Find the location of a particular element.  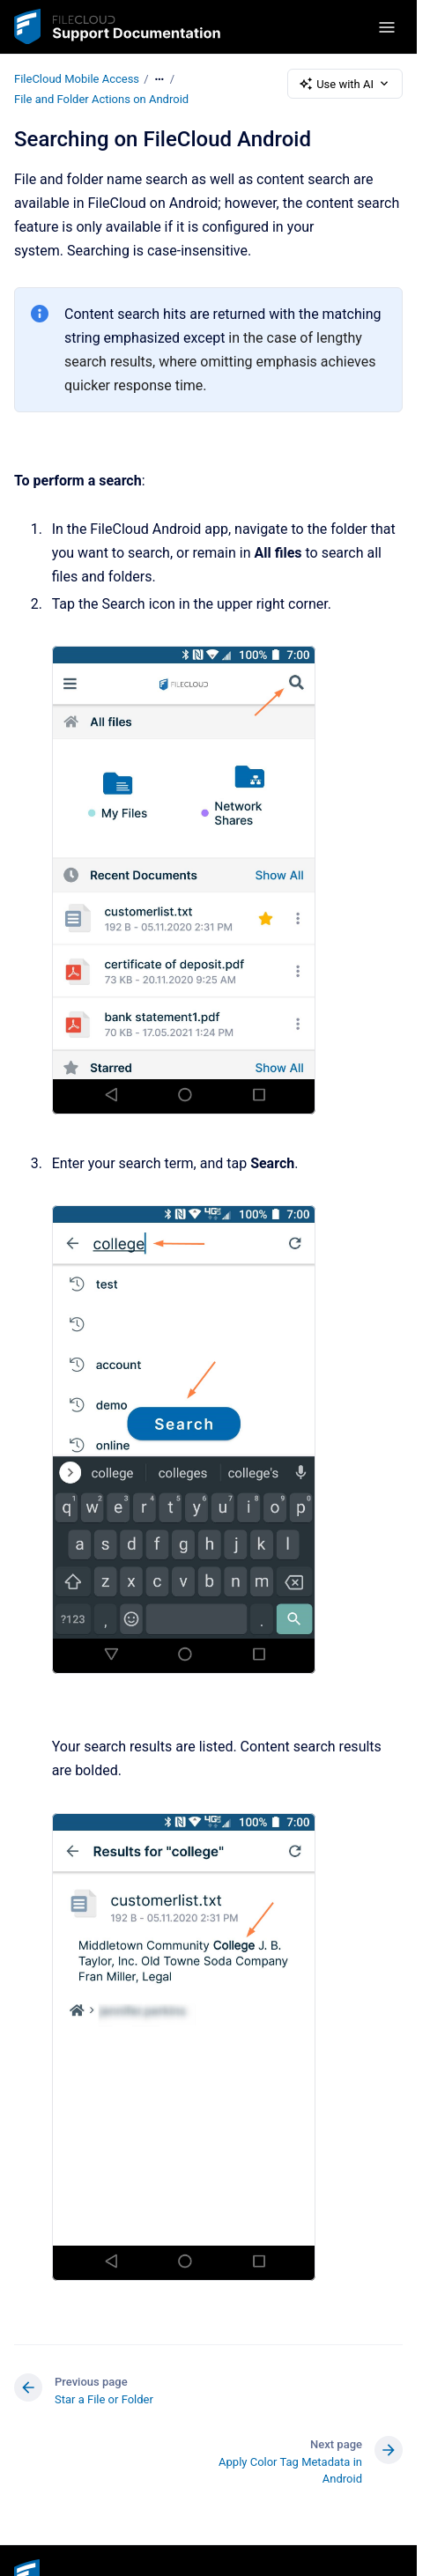

FileCloud Mobile Access is located at coordinates (76, 78).